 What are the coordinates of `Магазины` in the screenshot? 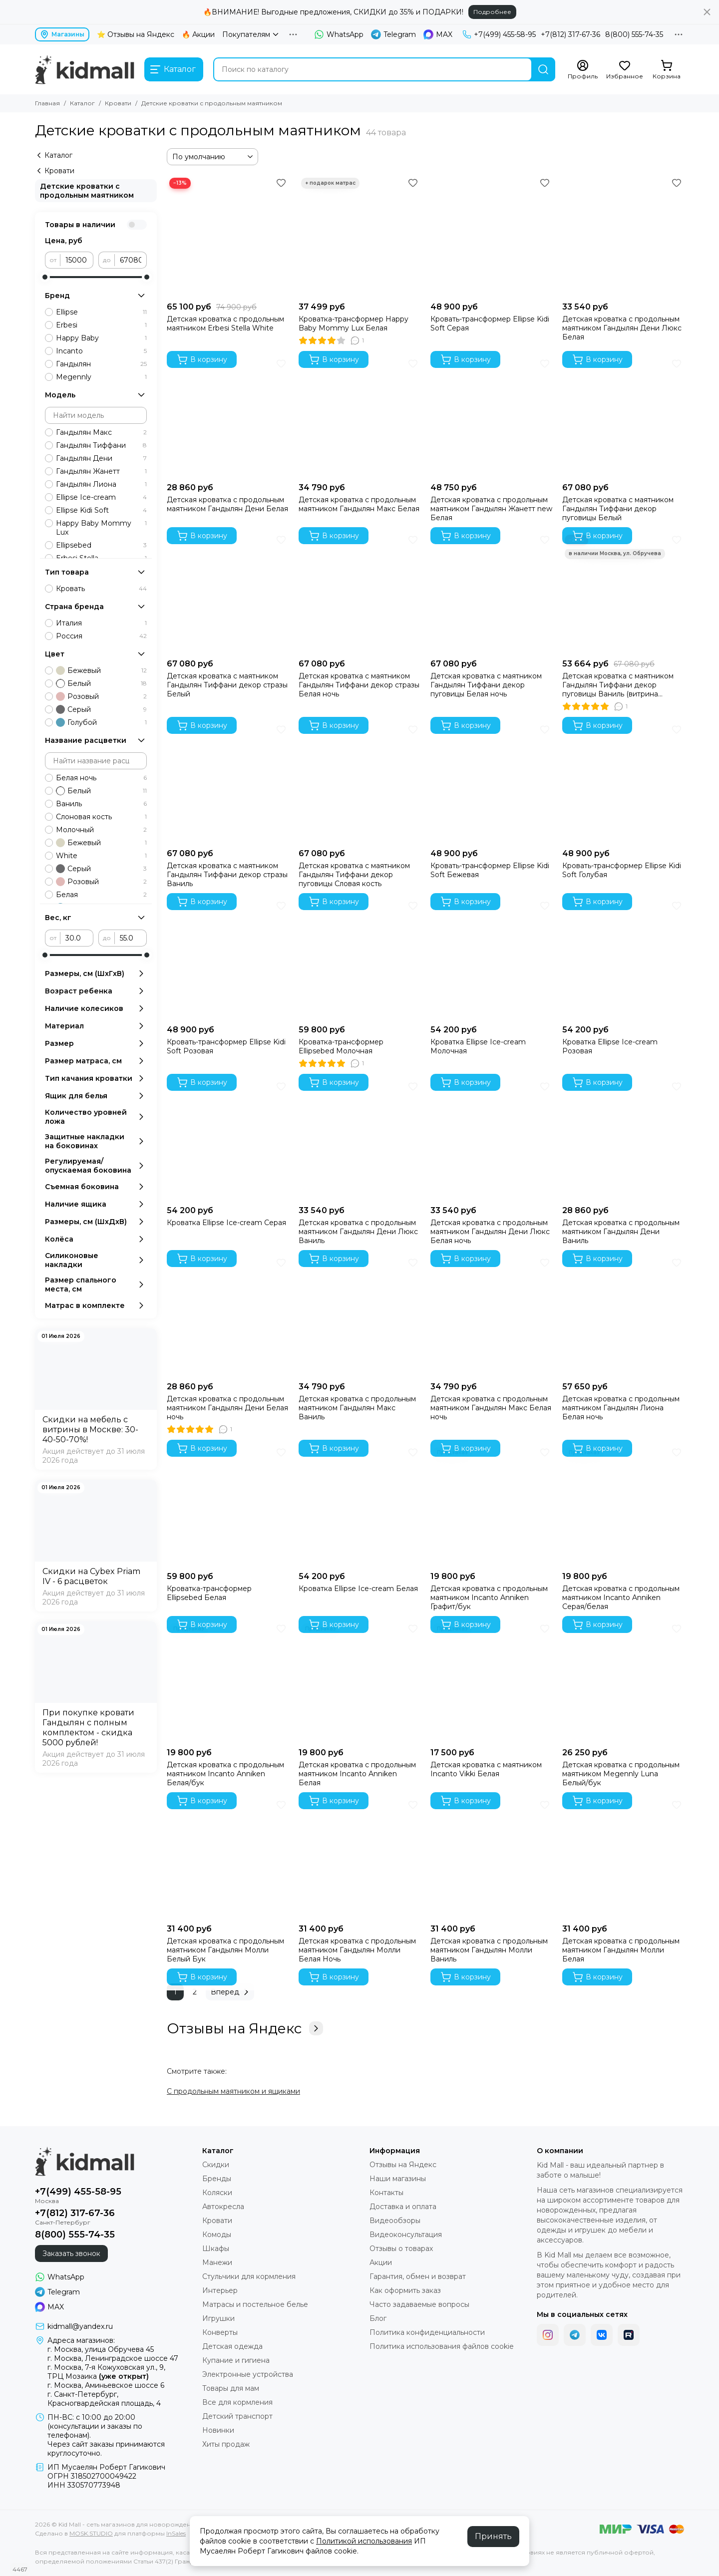 It's located at (62, 34).